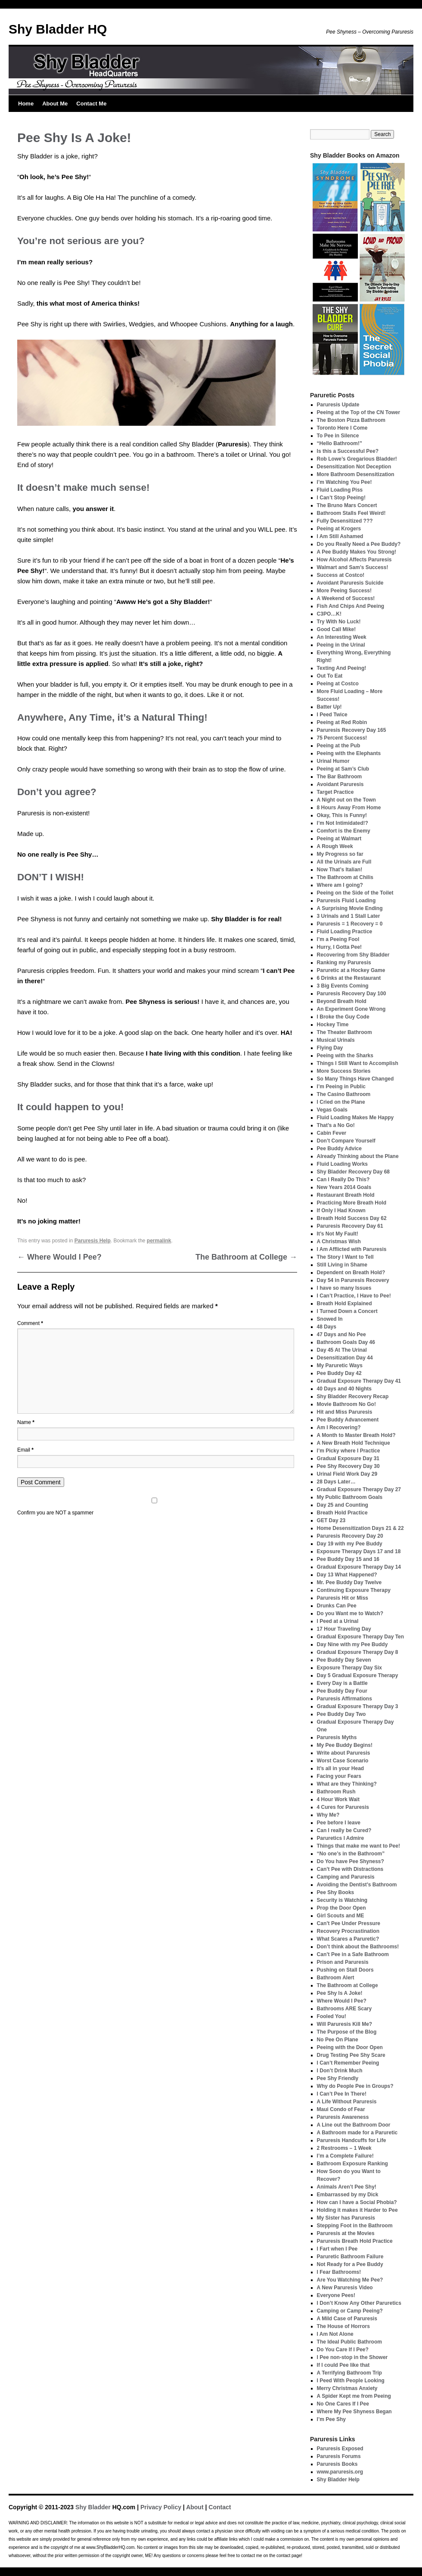  I want to click on New Years 2014 Goals, so click(344, 1187).